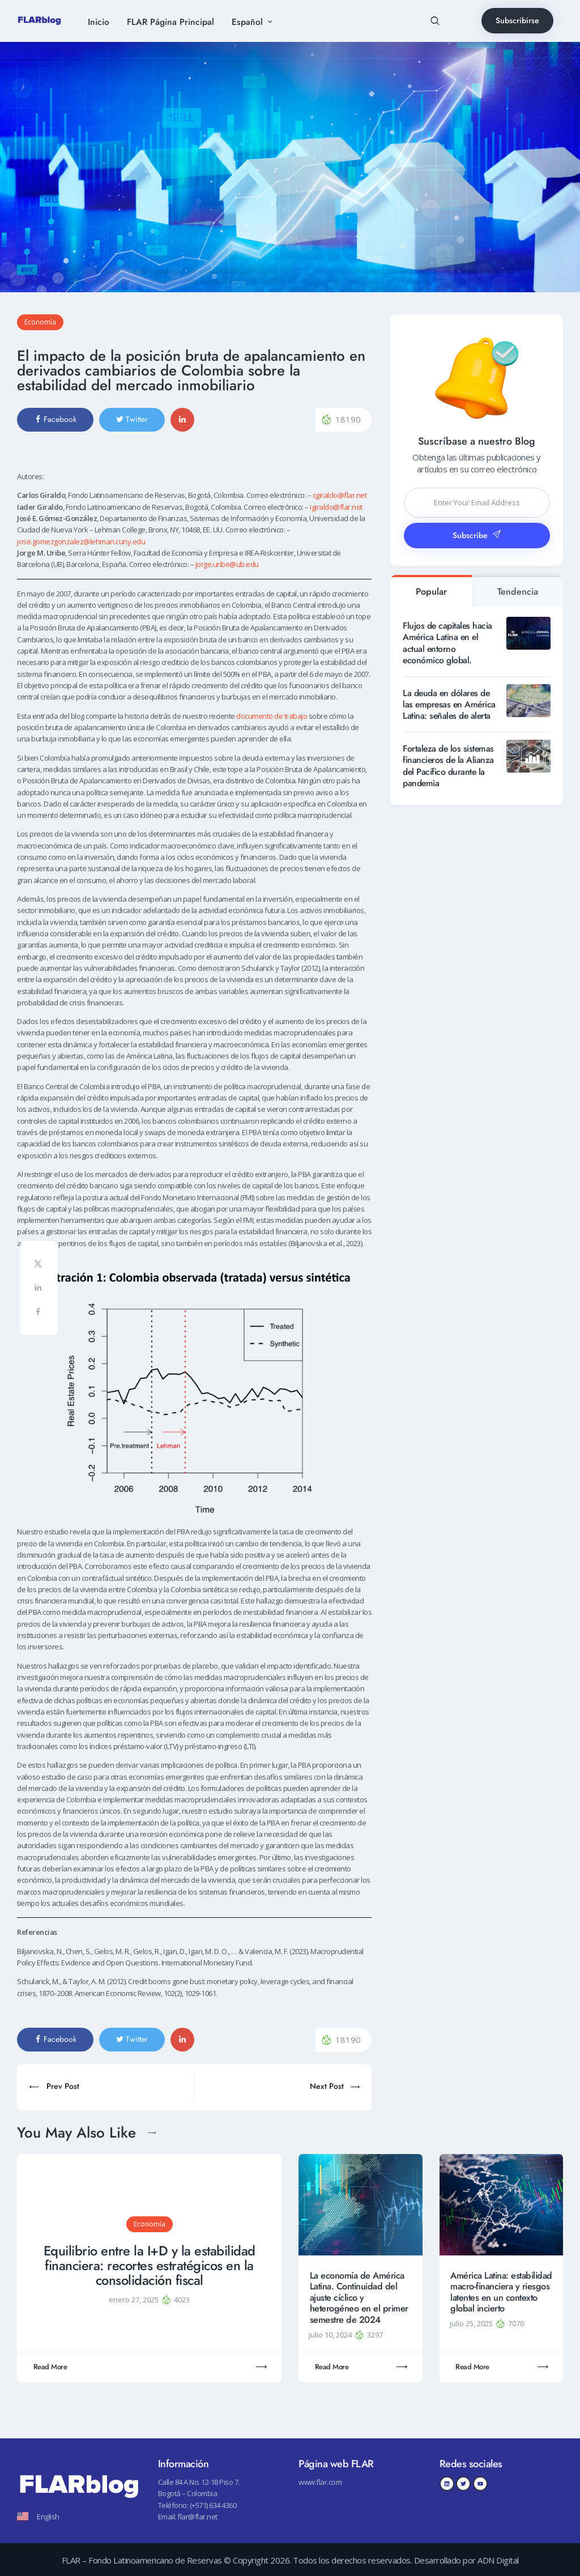 The image size is (580, 2576). Describe the element at coordinates (517, 591) in the screenshot. I see `Tendencia` at that location.